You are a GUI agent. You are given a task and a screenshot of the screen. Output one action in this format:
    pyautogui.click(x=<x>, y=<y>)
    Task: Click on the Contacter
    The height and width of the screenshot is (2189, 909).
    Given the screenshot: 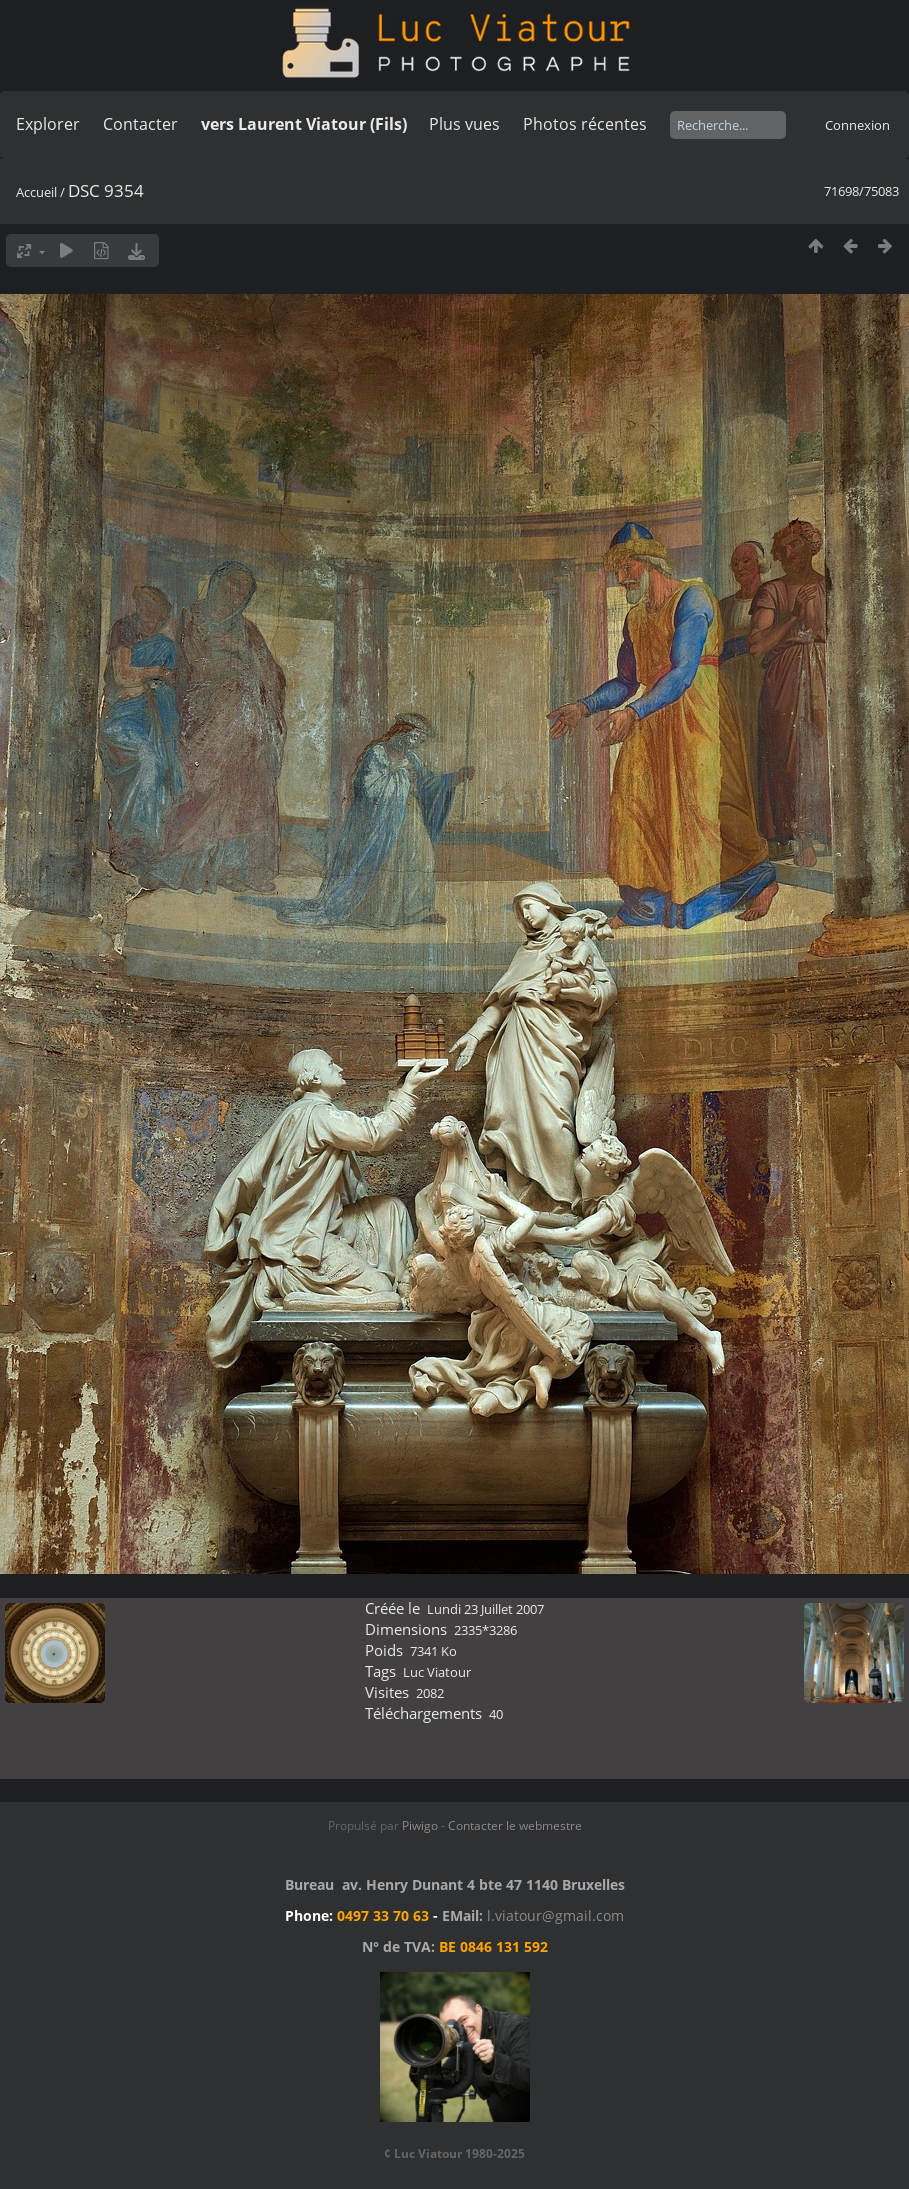 What is the action you would take?
    pyautogui.click(x=140, y=124)
    